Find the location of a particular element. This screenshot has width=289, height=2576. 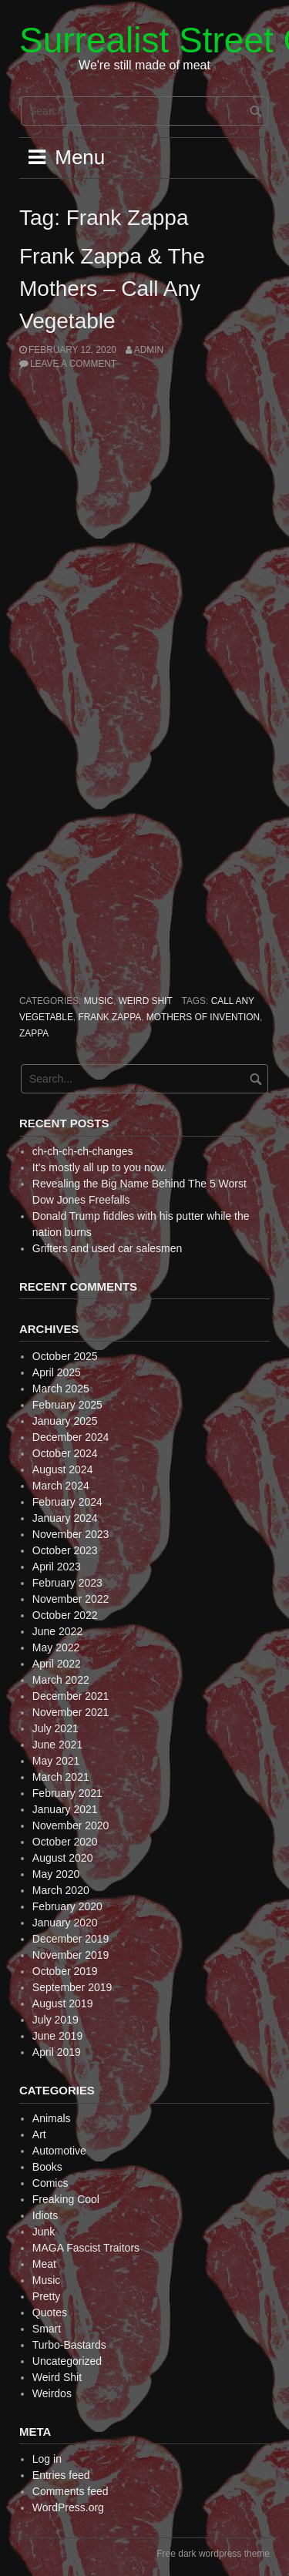

Leave a comment is located at coordinates (73, 363).